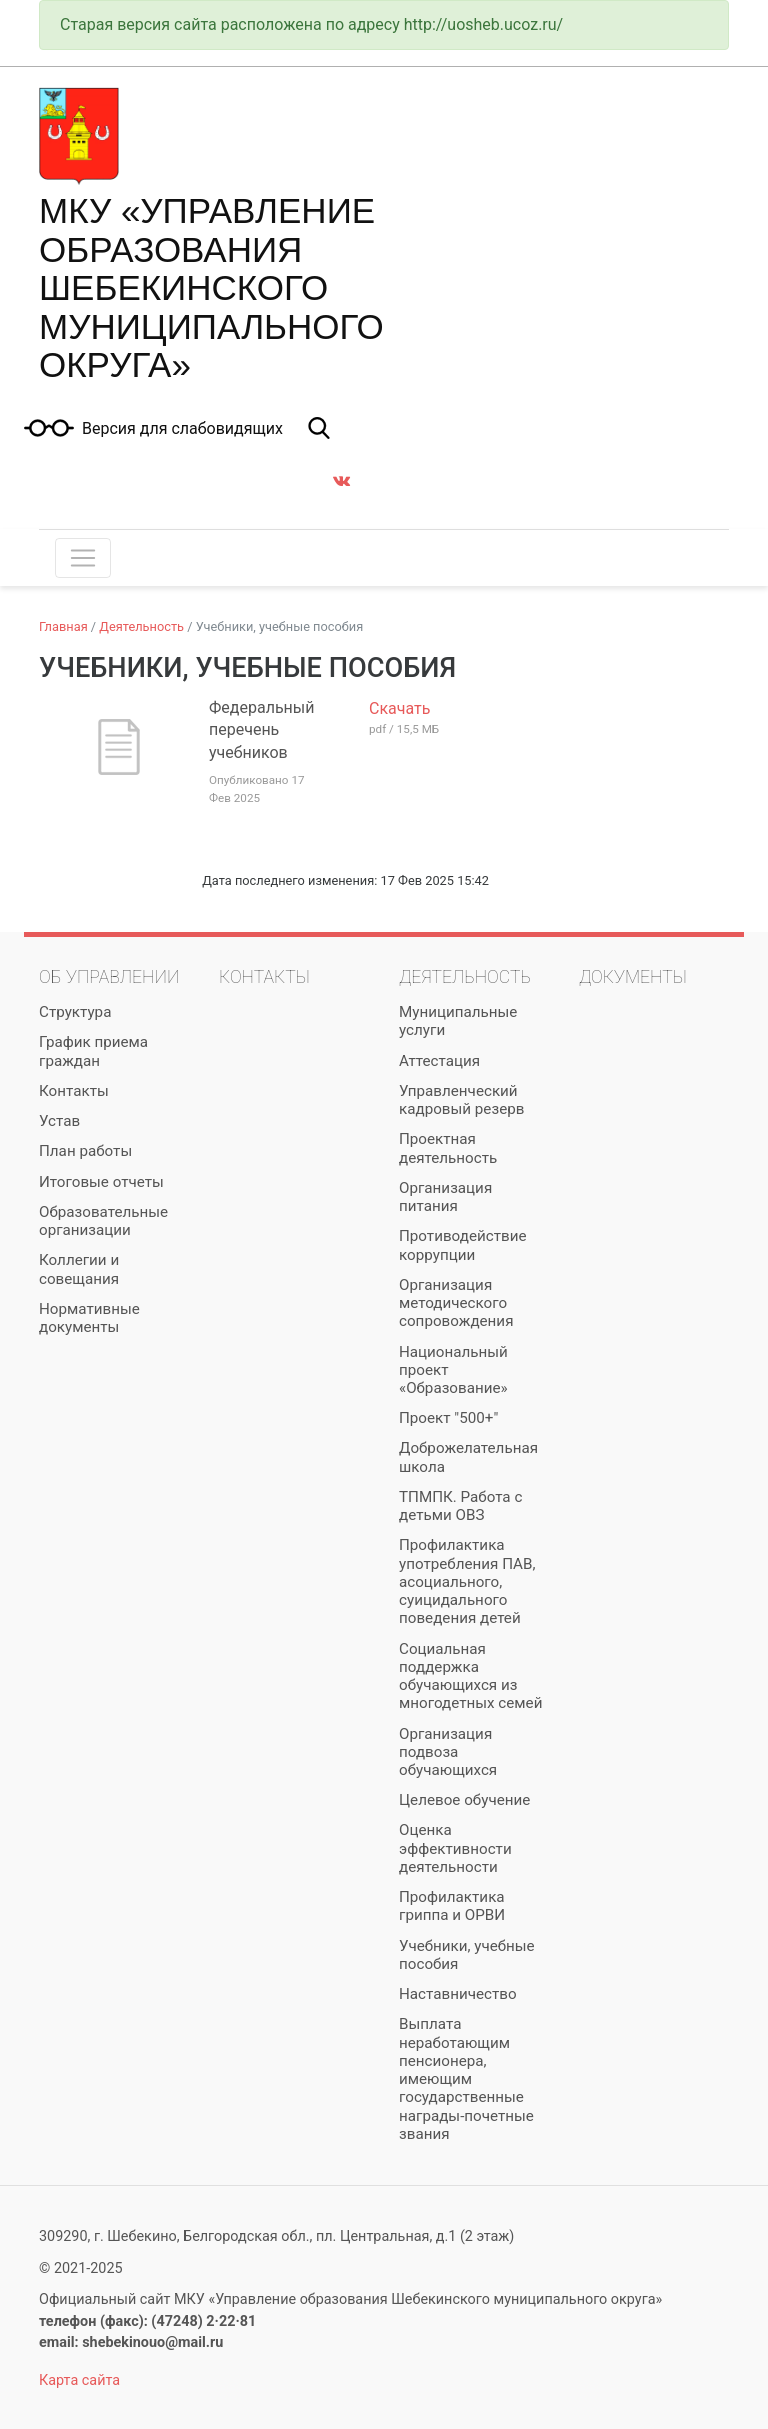 The width and height of the screenshot is (768, 2429). I want to click on Устав, so click(59, 1121).